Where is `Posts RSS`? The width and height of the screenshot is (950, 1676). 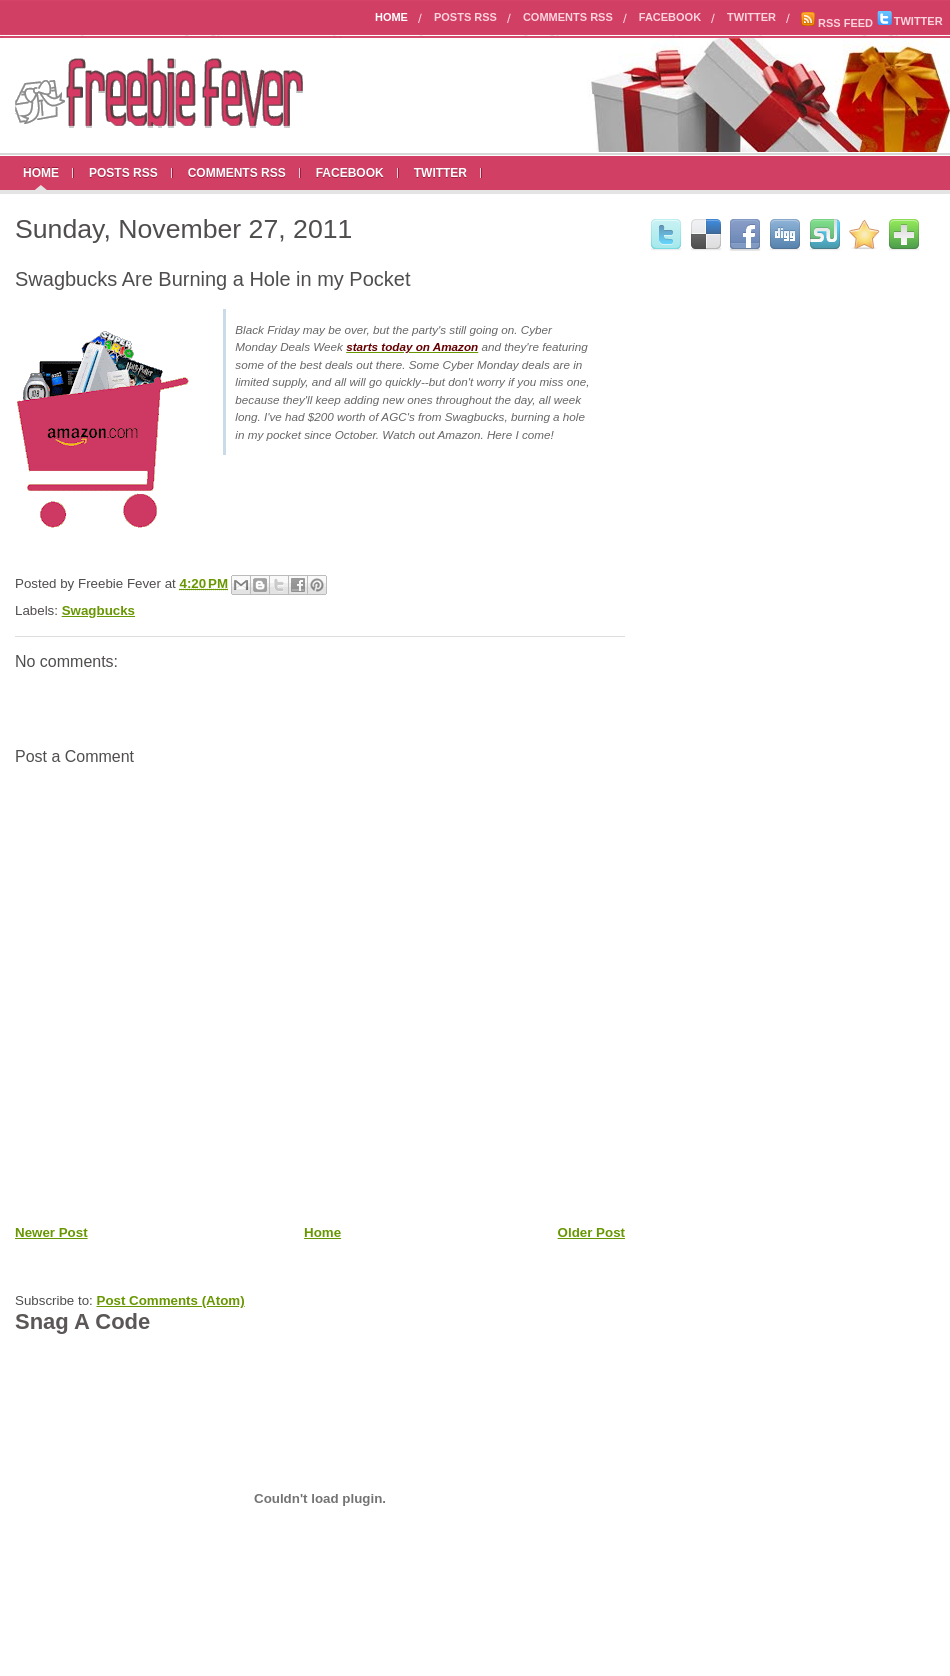
Posts RSS is located at coordinates (465, 17).